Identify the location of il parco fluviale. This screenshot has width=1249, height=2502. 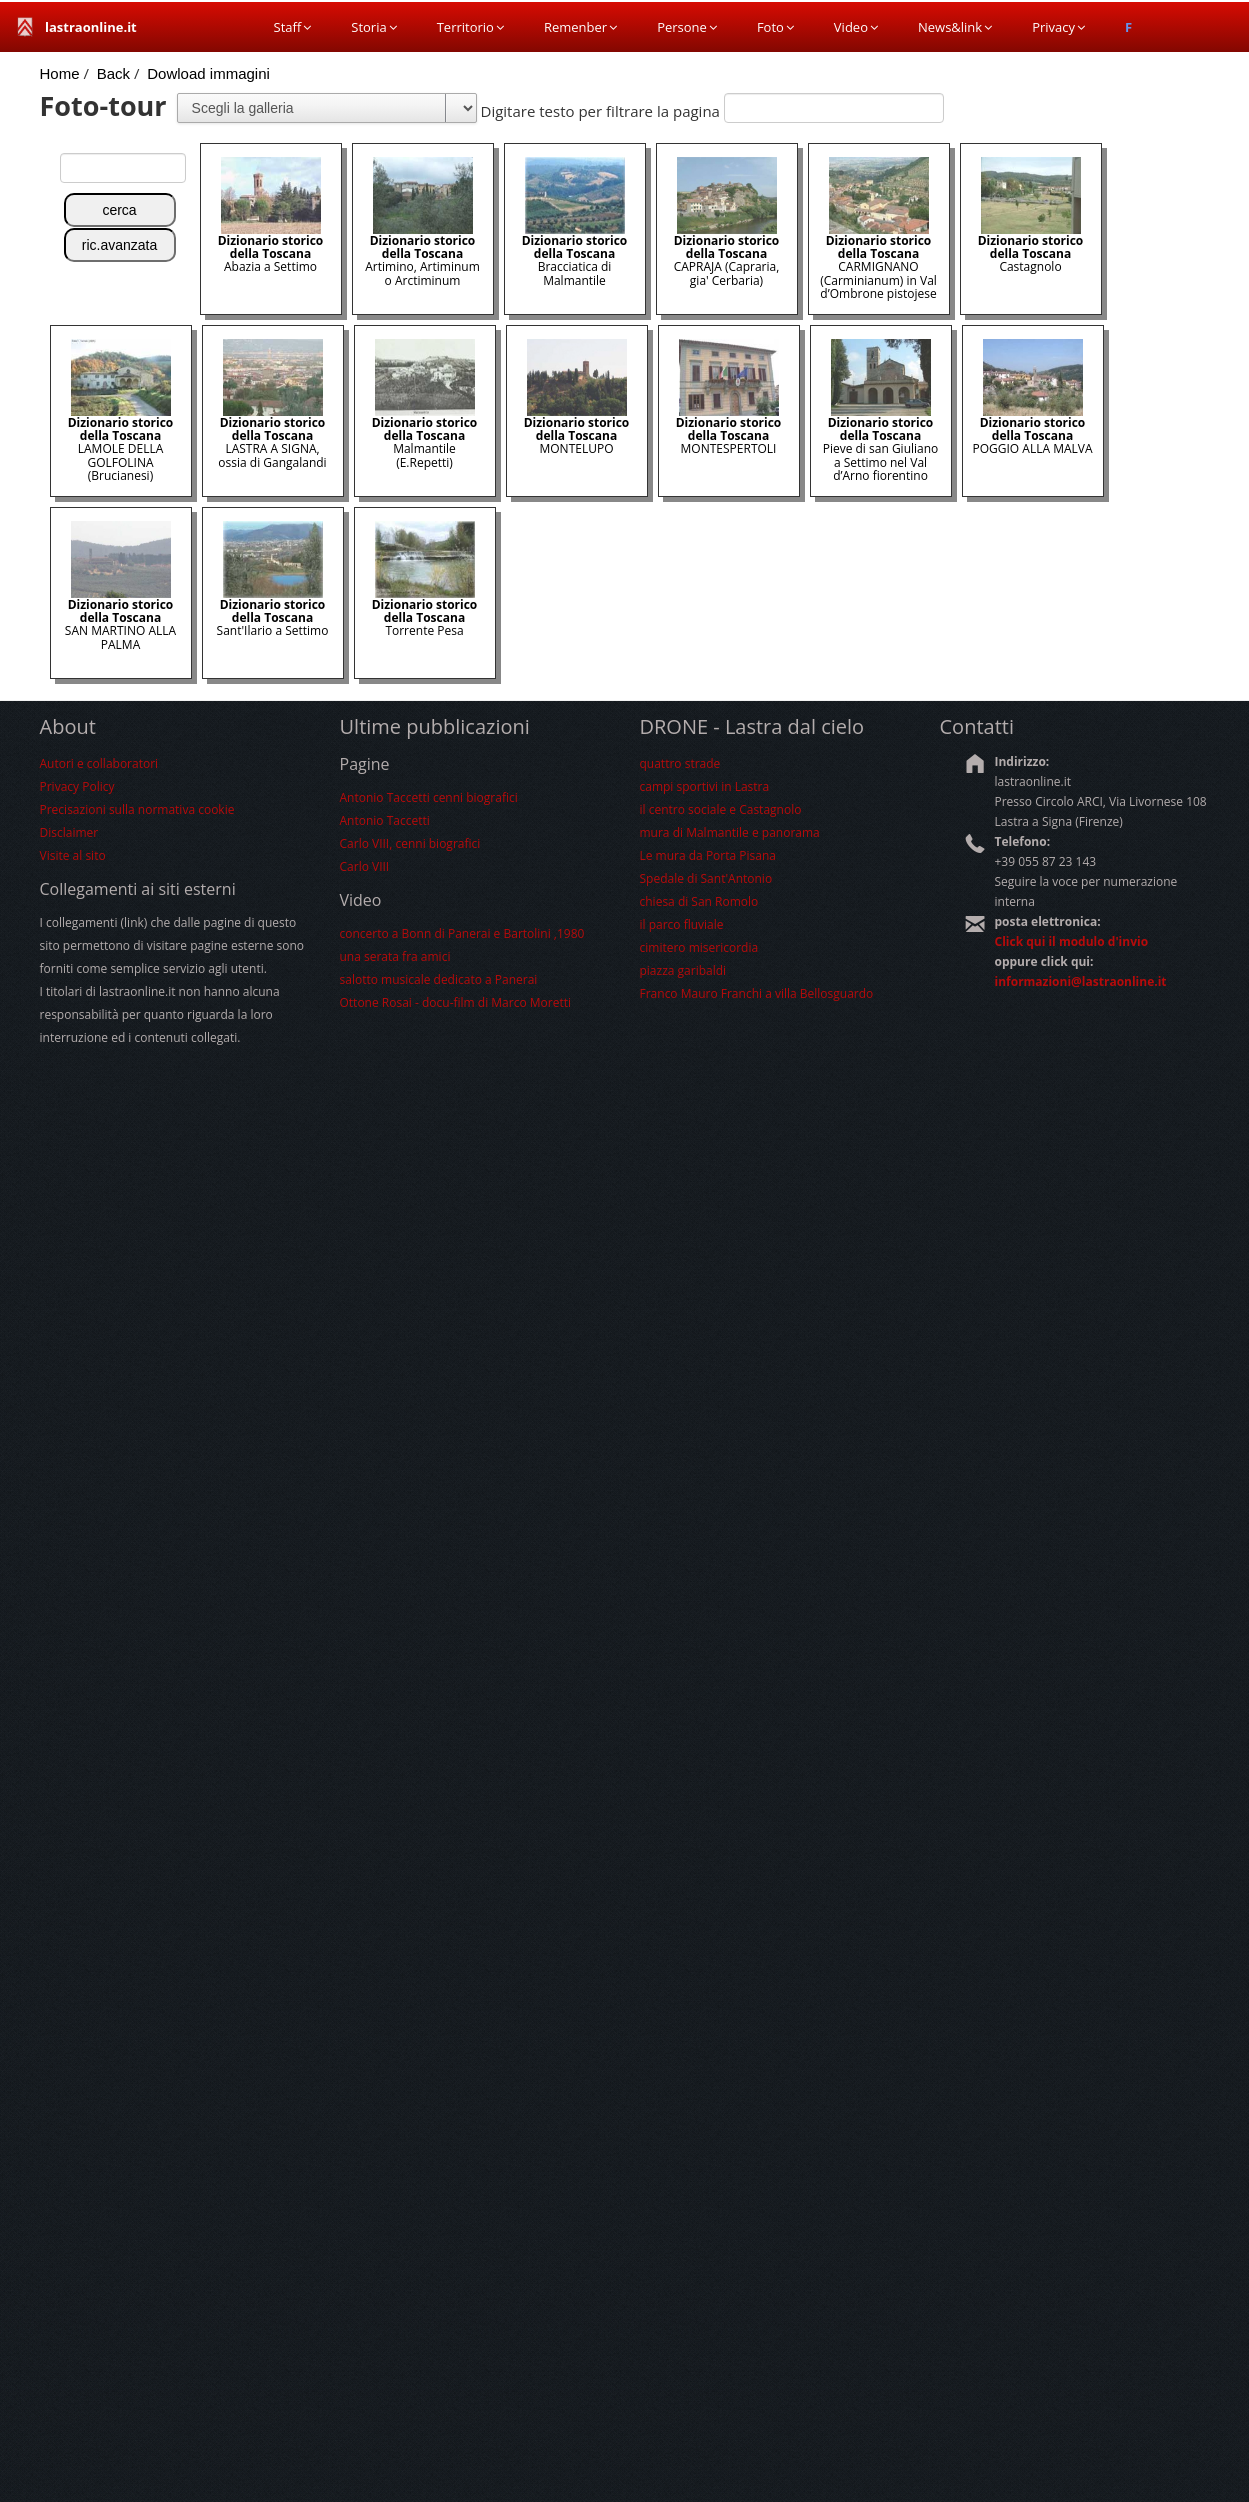
(682, 924).